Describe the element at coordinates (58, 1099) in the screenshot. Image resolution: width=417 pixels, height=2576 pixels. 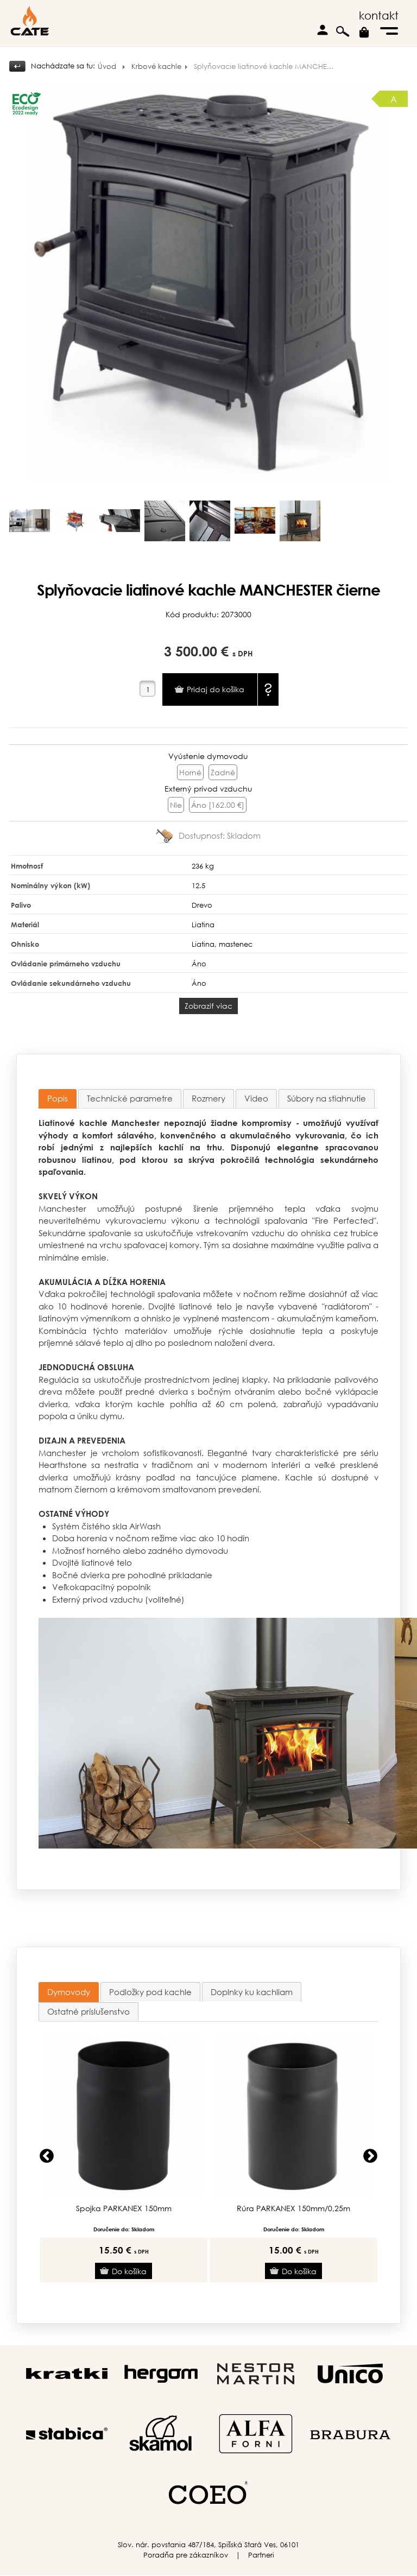
I see `[tab]` at that location.